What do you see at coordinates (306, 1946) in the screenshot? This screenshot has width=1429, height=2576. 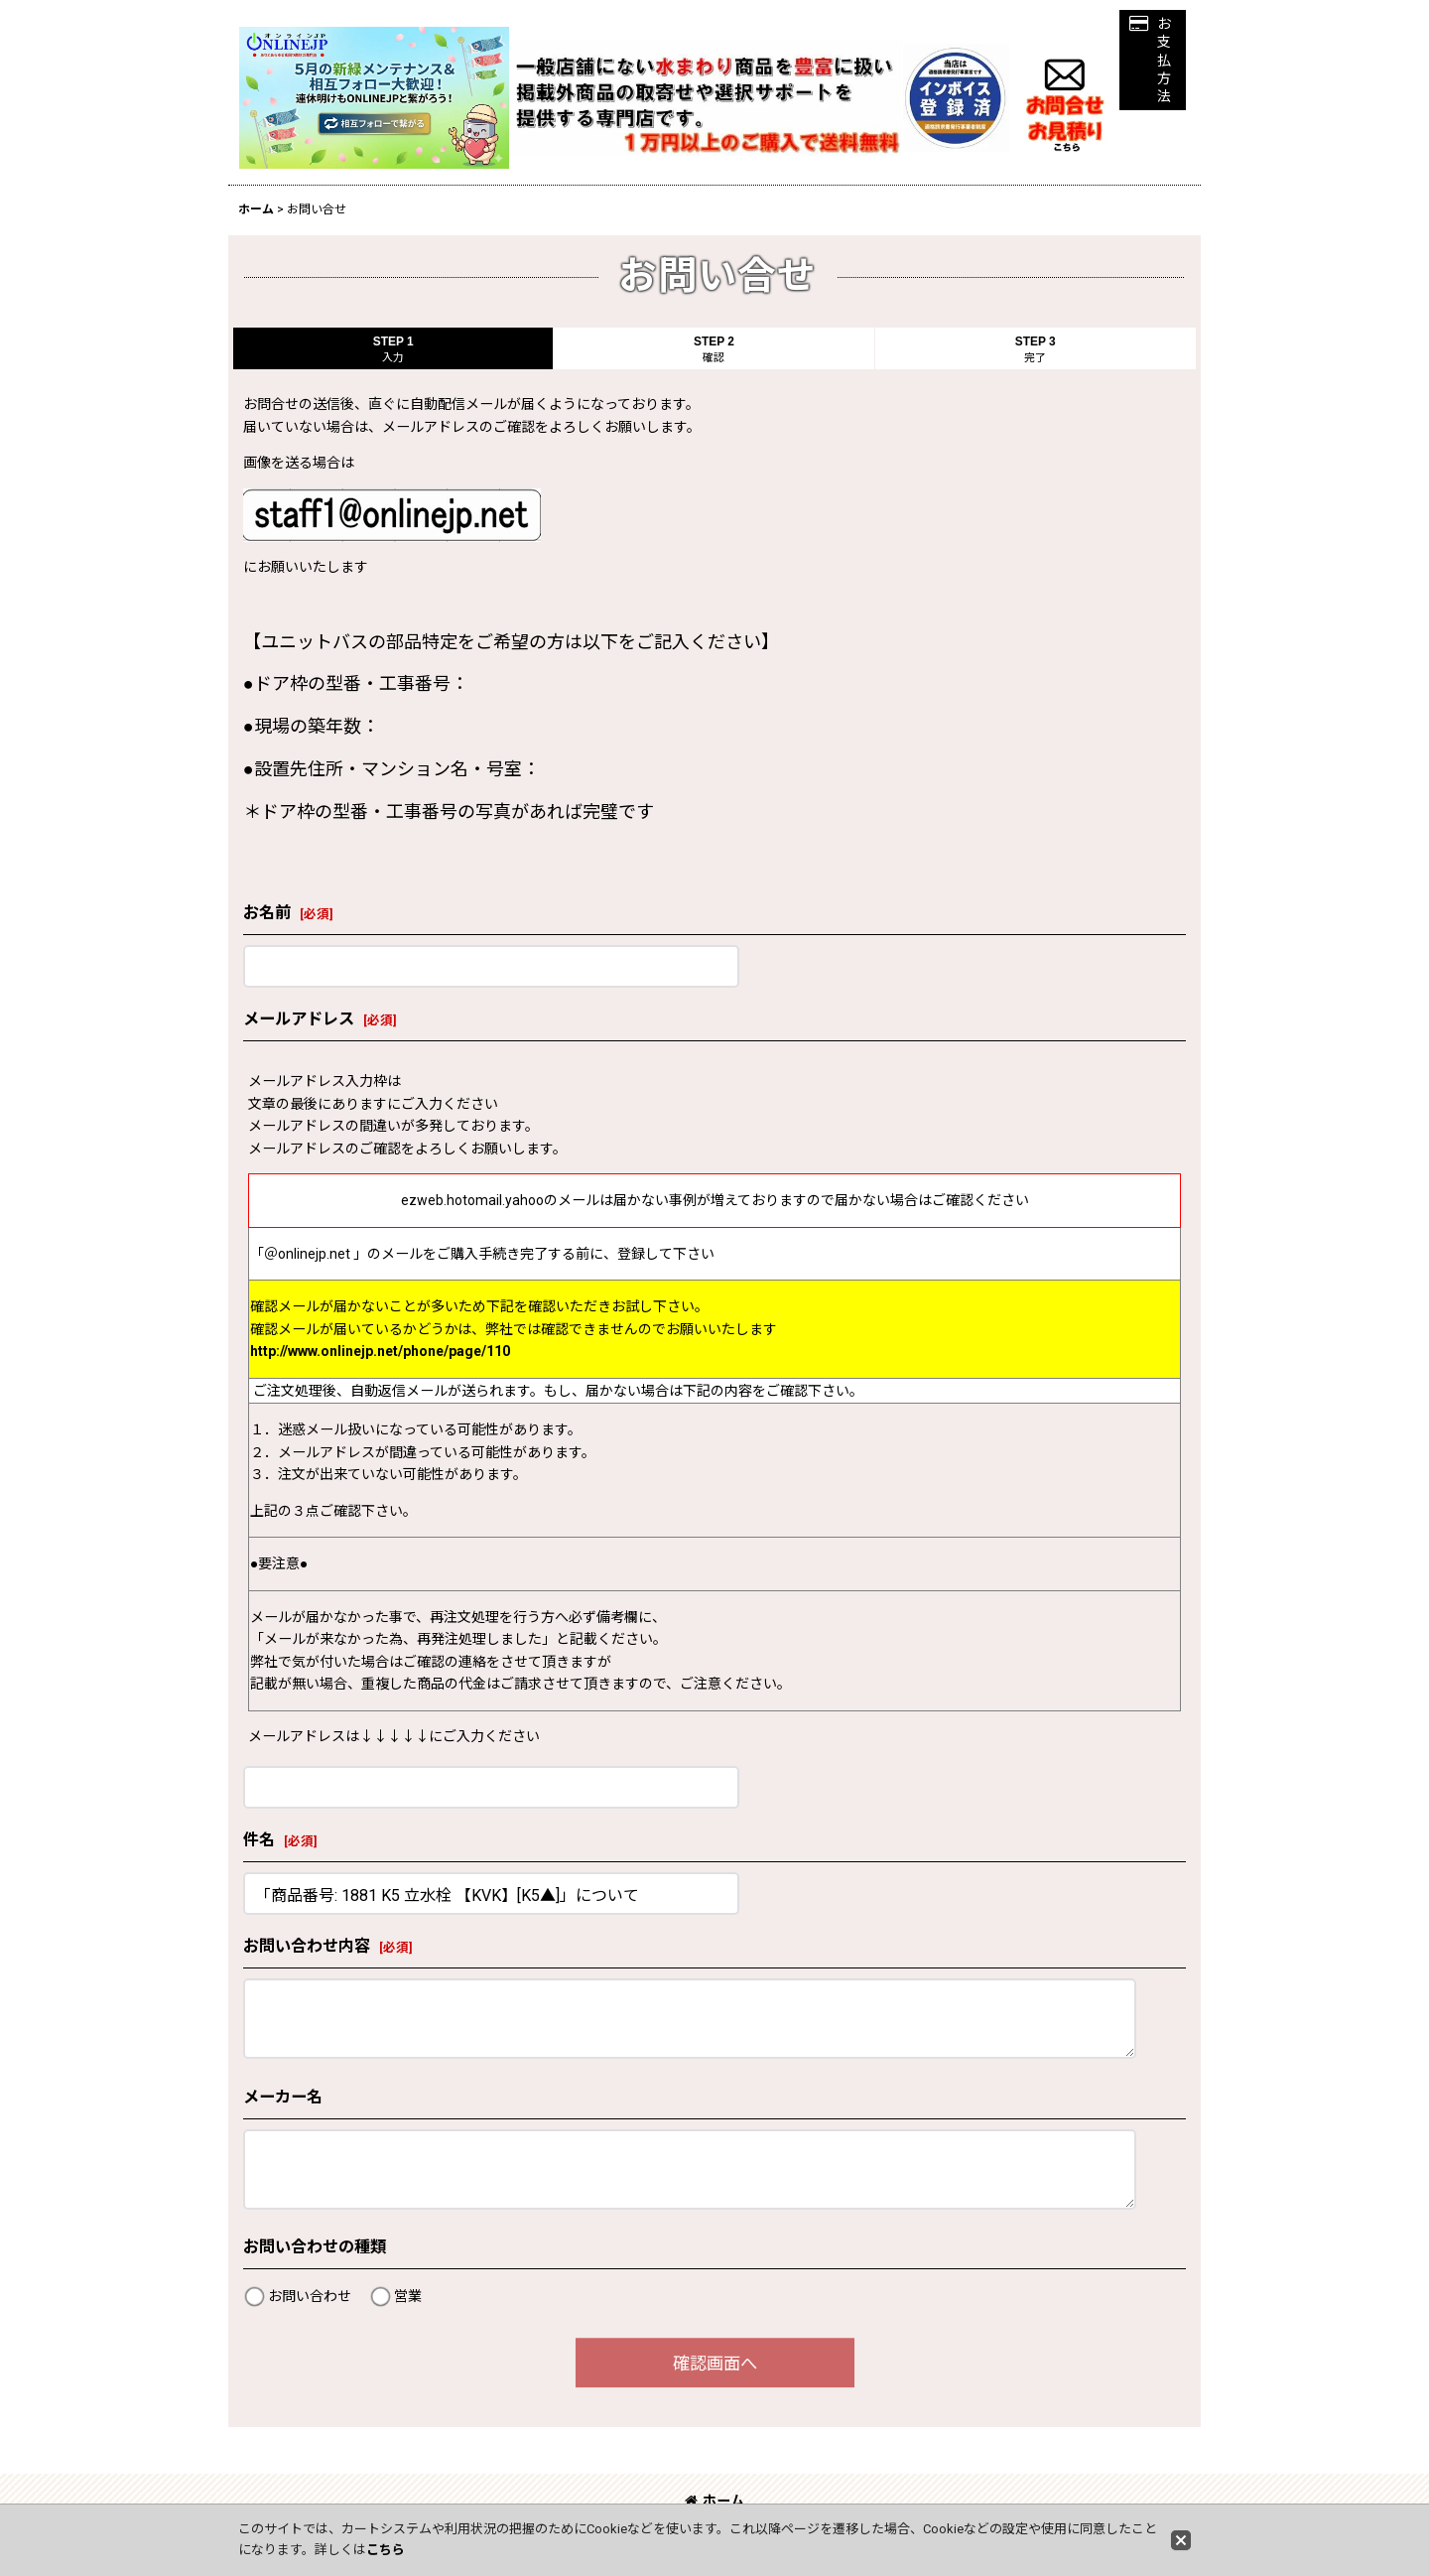 I see `お問い合わせ内容` at bounding box center [306, 1946].